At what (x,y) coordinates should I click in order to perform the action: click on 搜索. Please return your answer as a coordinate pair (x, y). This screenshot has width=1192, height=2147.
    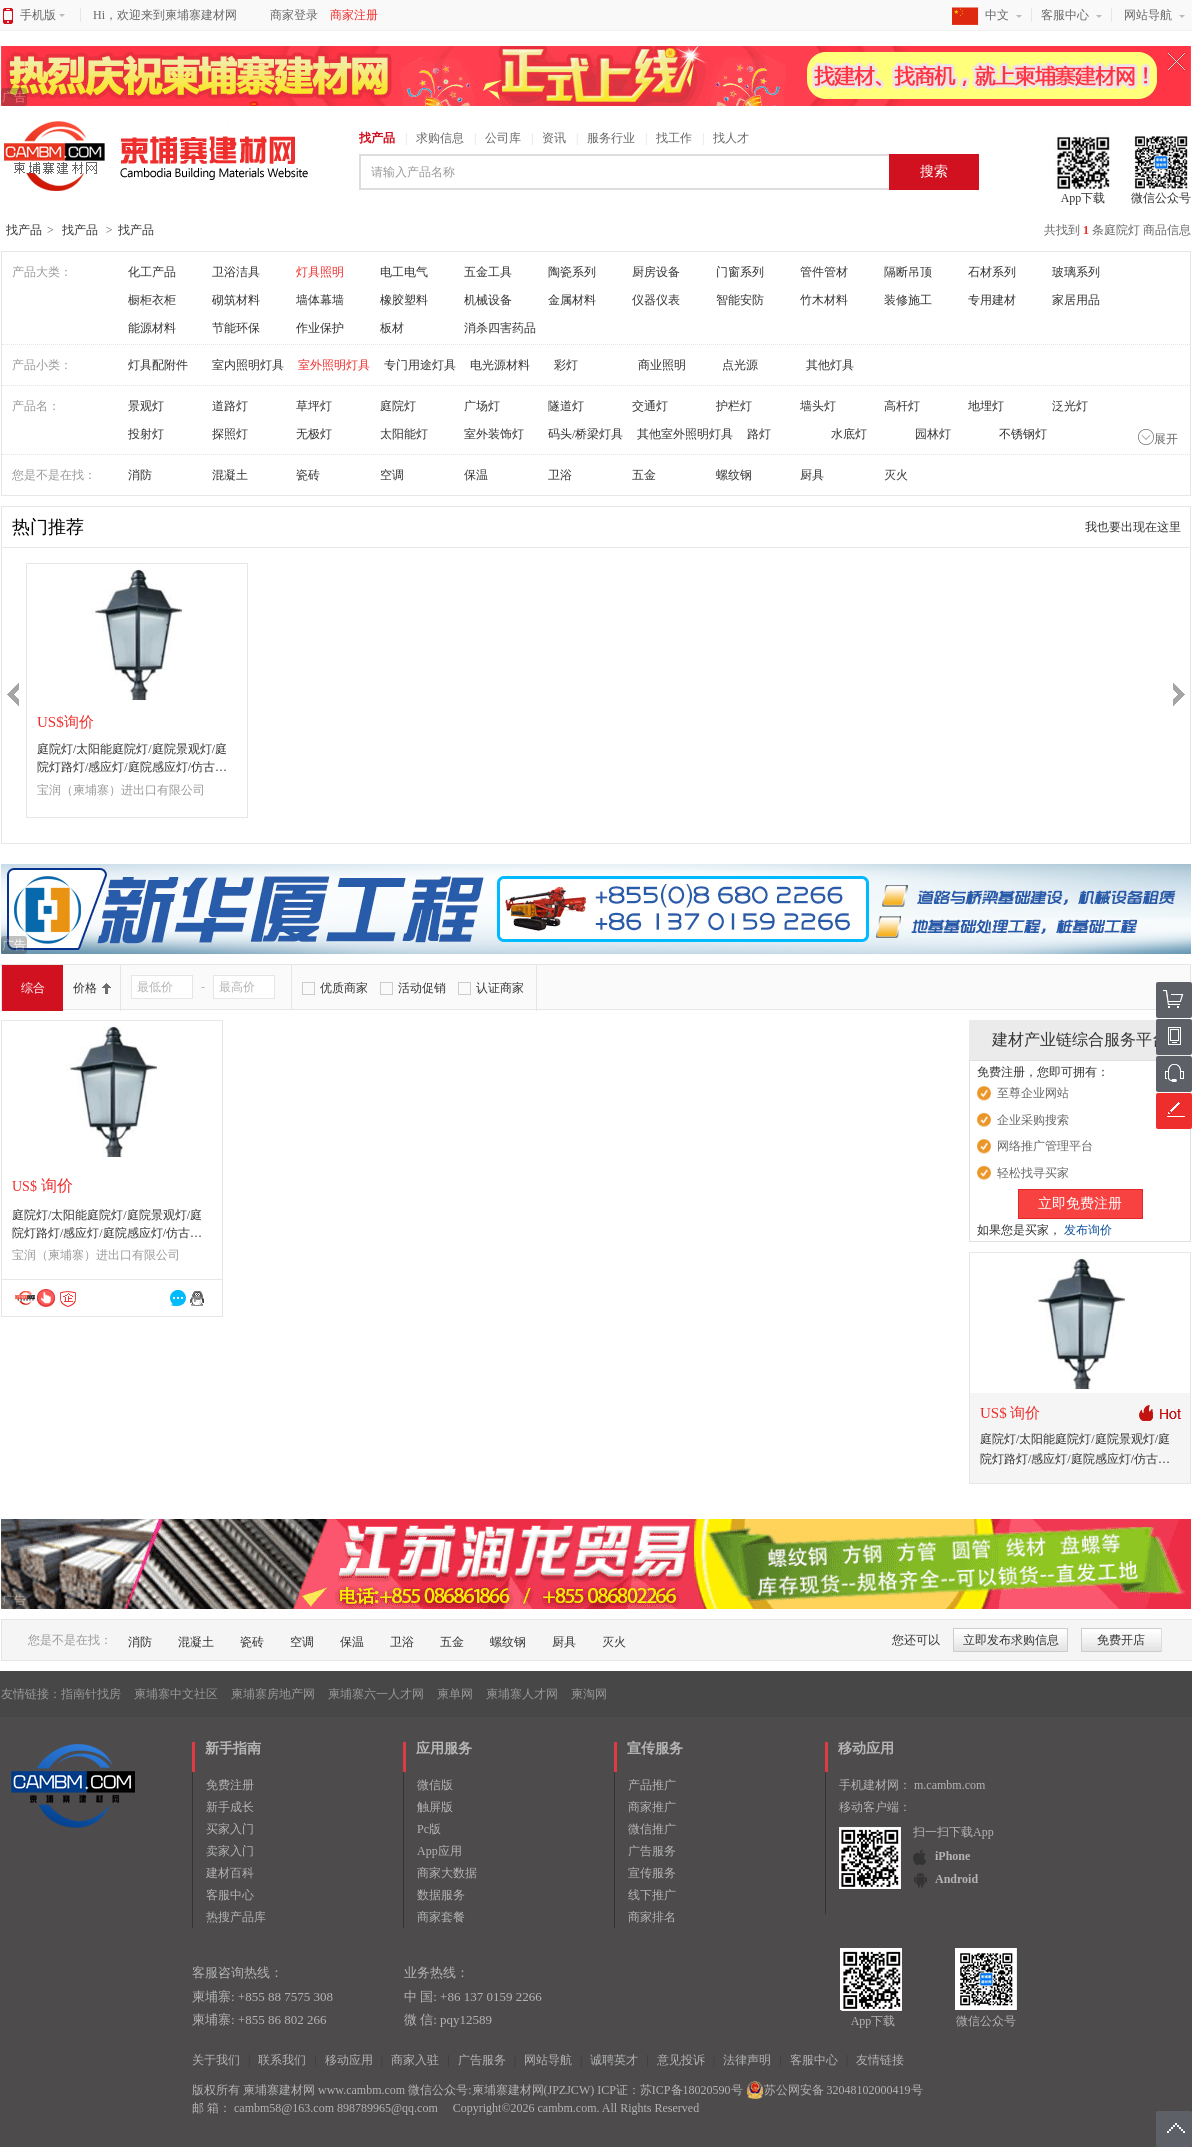
    Looking at the image, I should click on (934, 171).